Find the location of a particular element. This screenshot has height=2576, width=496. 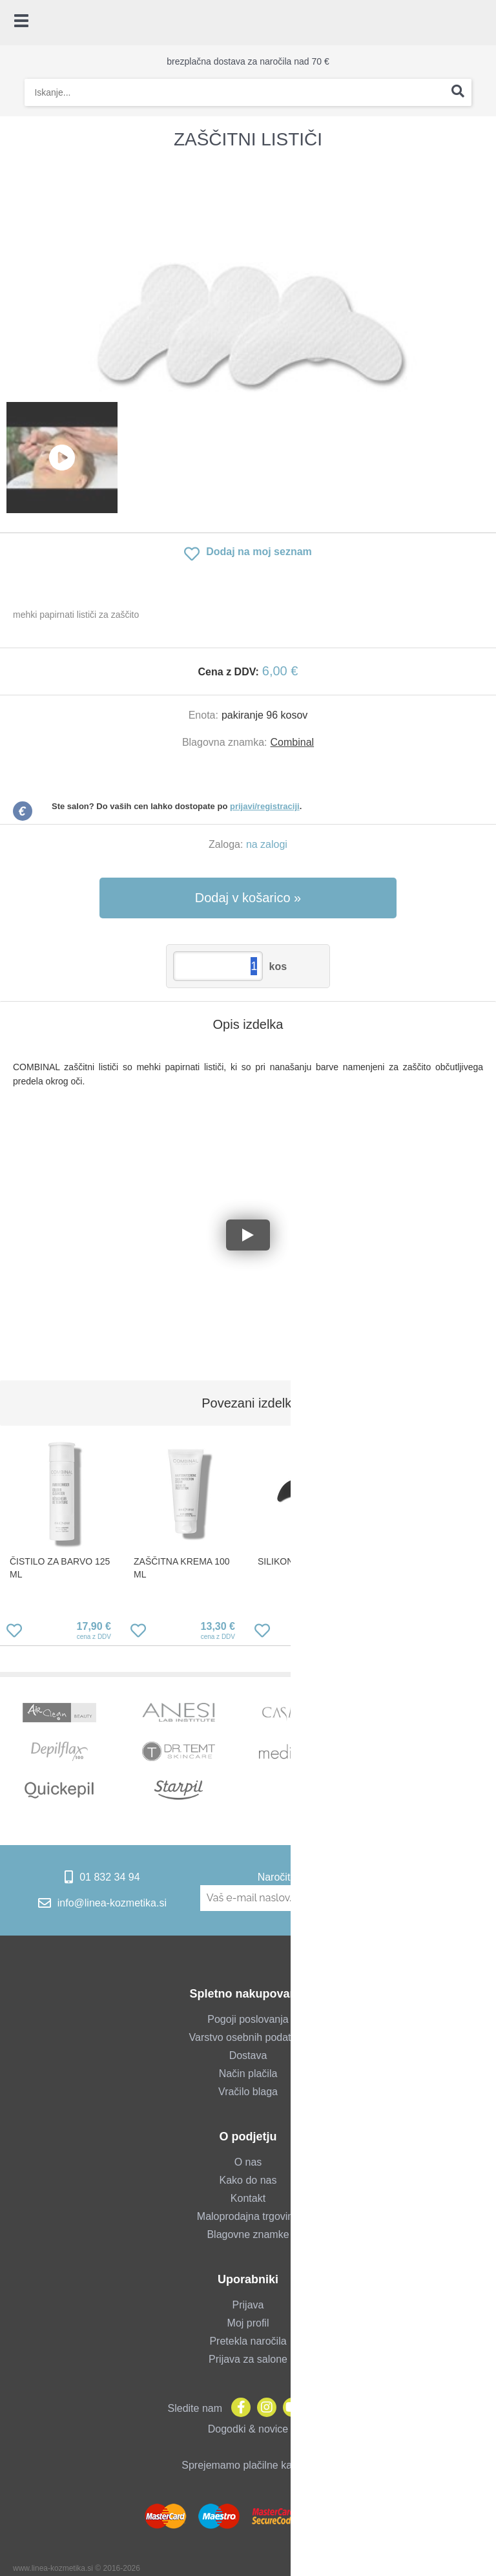

Varstvo osebnih podatkov is located at coordinates (248, 2037).